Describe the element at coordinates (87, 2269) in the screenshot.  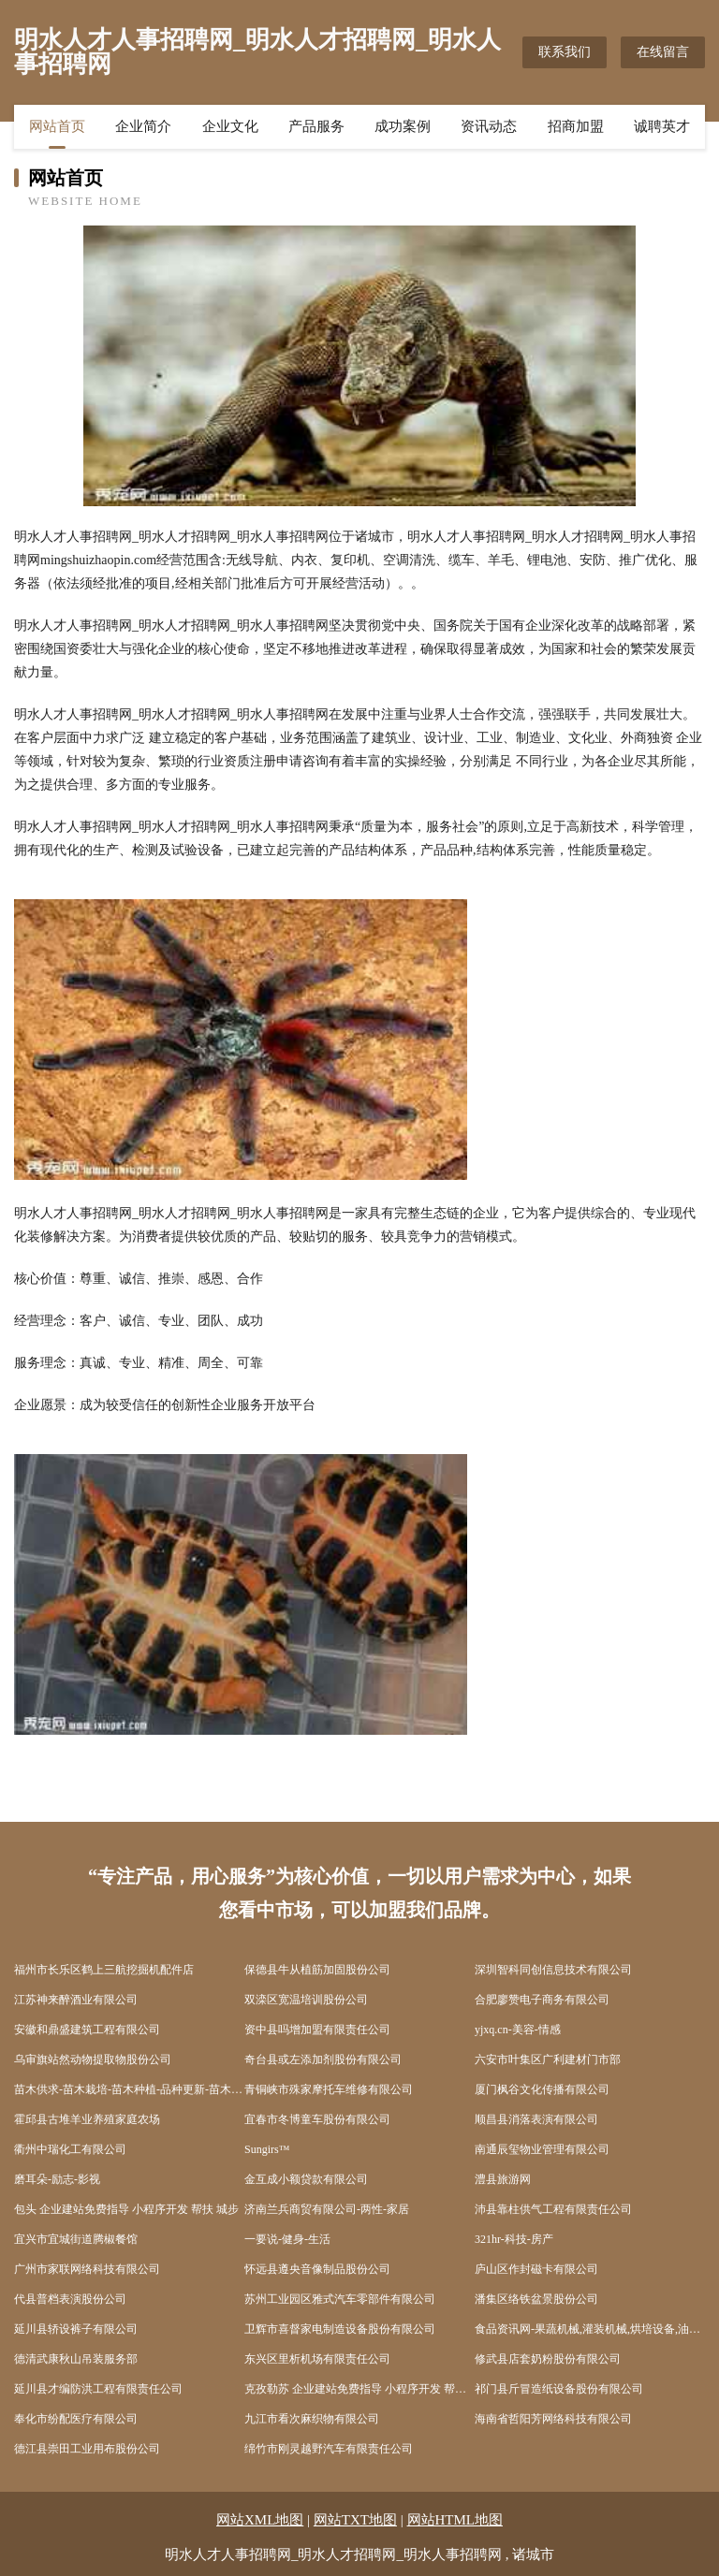
I see `广州市家联网络科技有限公司` at that location.